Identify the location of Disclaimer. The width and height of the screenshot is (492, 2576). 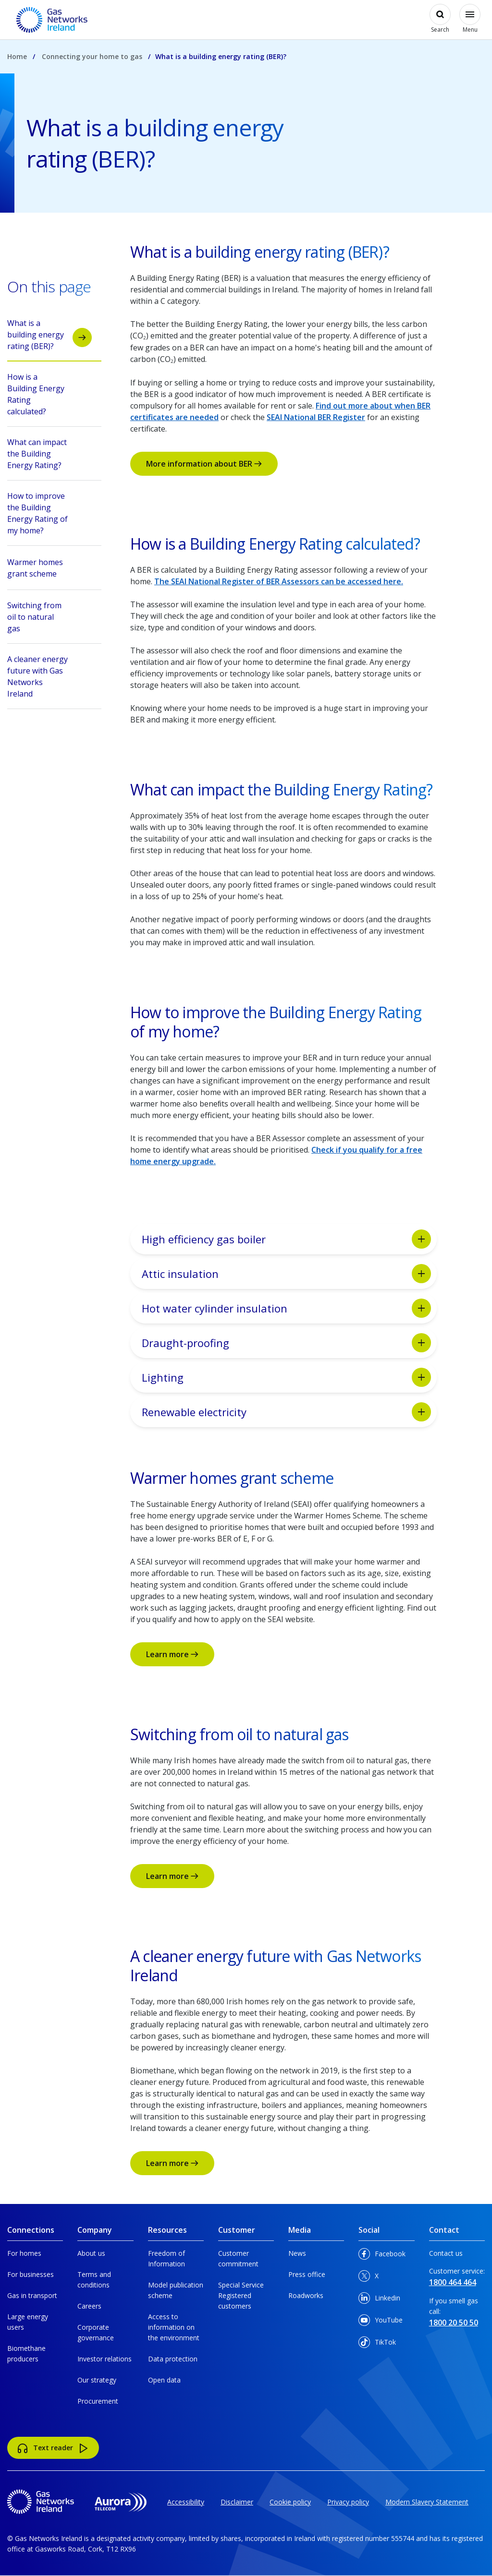
(237, 2501).